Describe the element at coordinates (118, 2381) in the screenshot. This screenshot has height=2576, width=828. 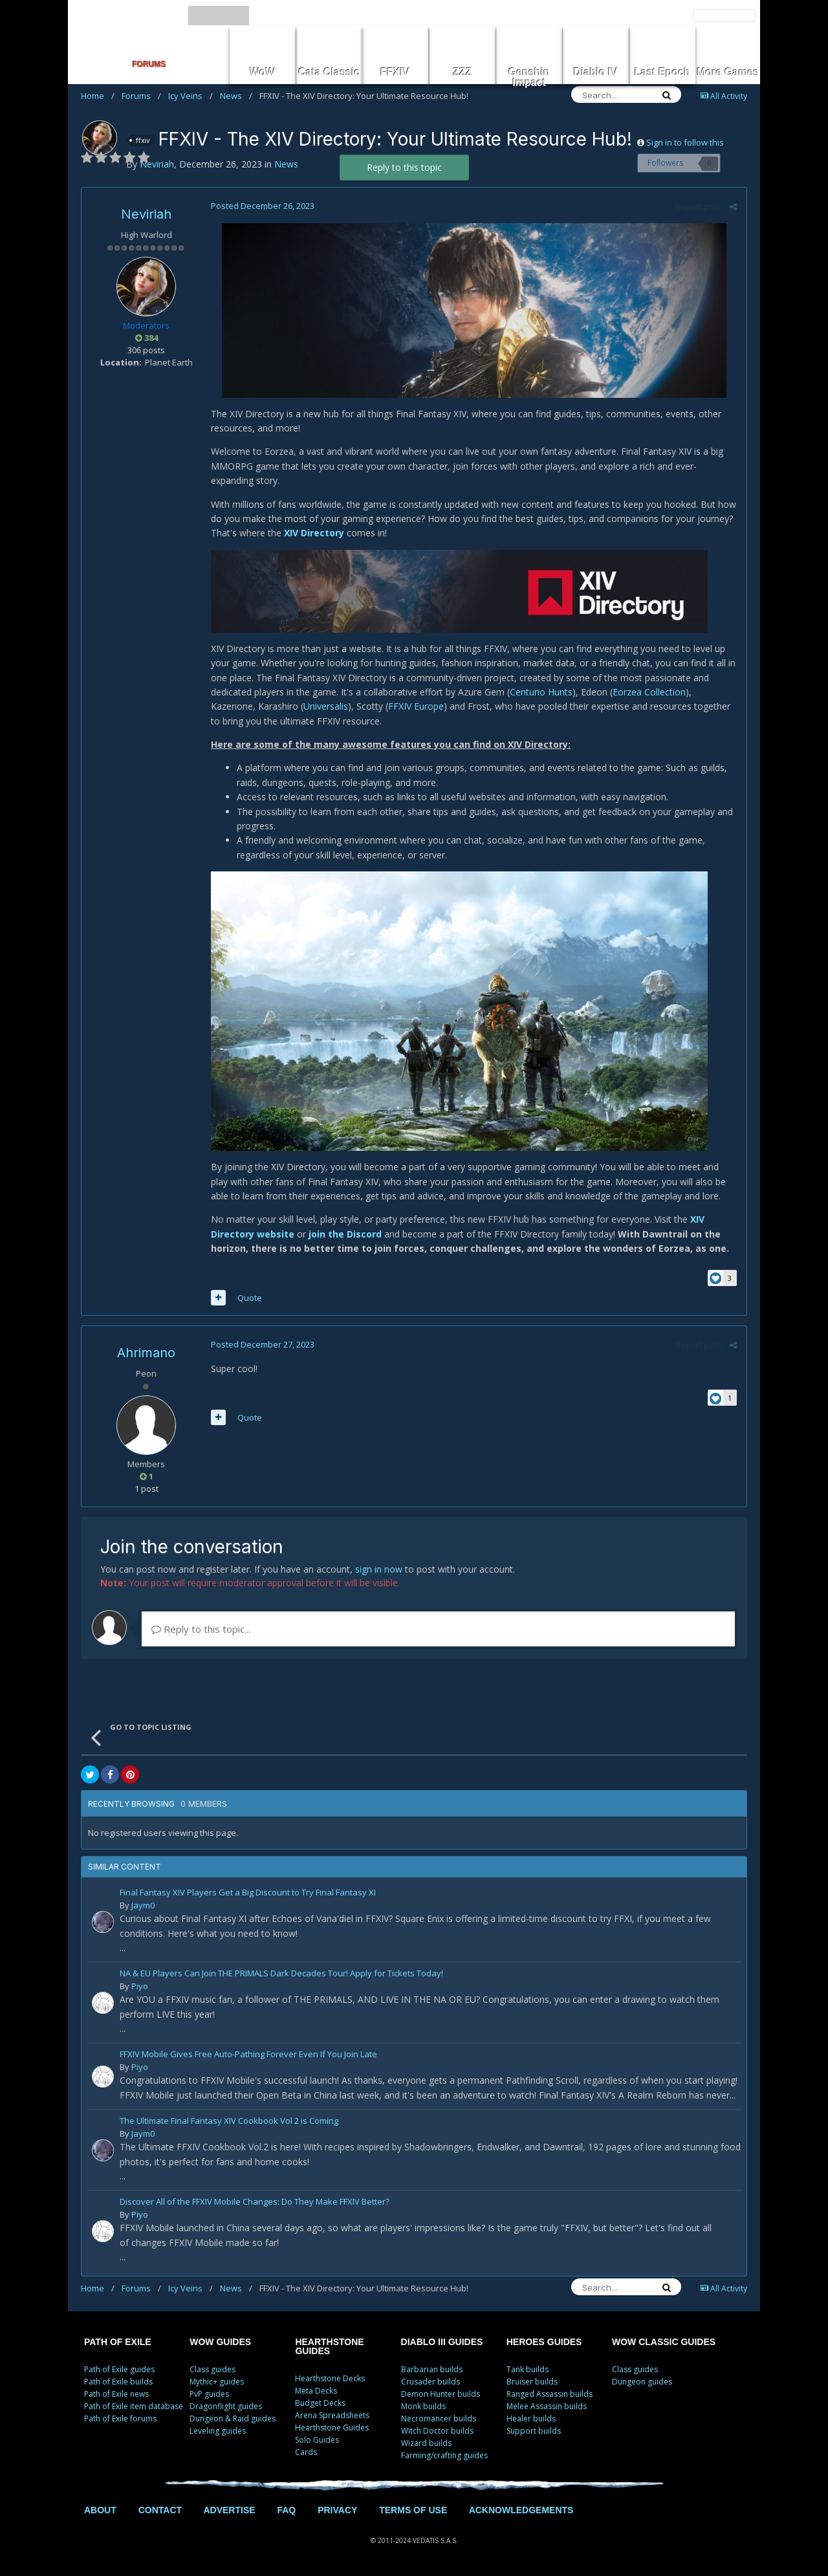
I see `Path of Exile builds` at that location.